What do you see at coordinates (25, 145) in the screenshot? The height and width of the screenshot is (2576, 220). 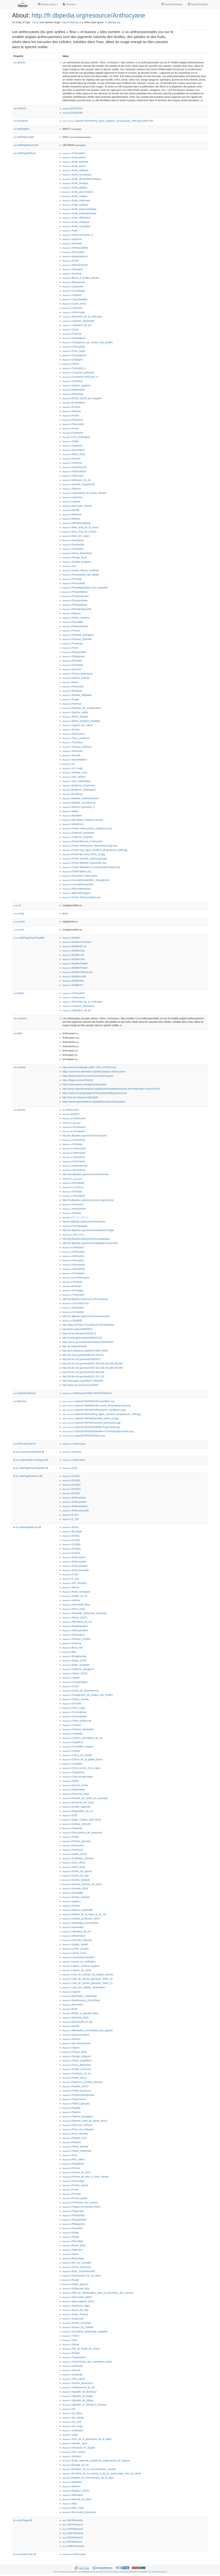 I see `wikiPageRevisionID` at bounding box center [25, 145].